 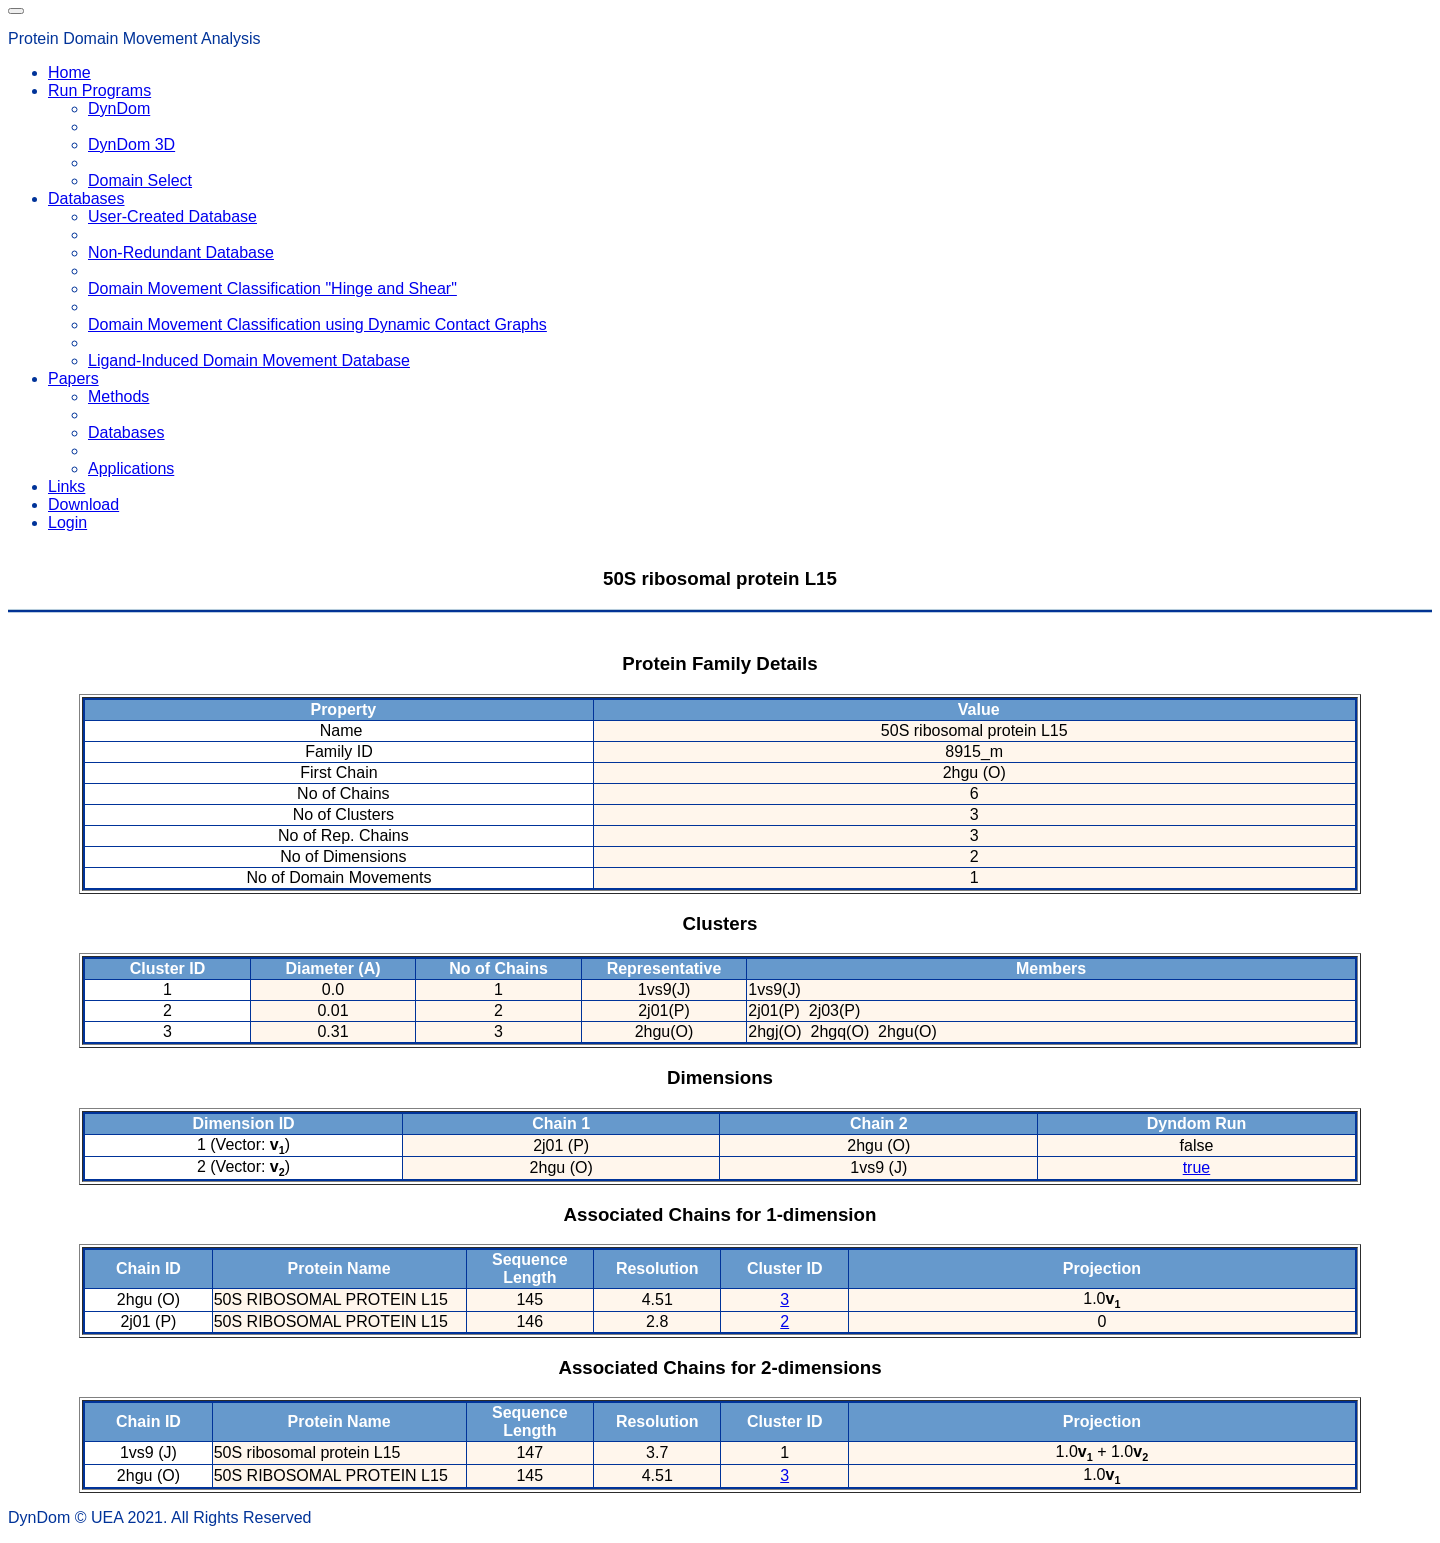 What do you see at coordinates (69, 72) in the screenshot?
I see `Home` at bounding box center [69, 72].